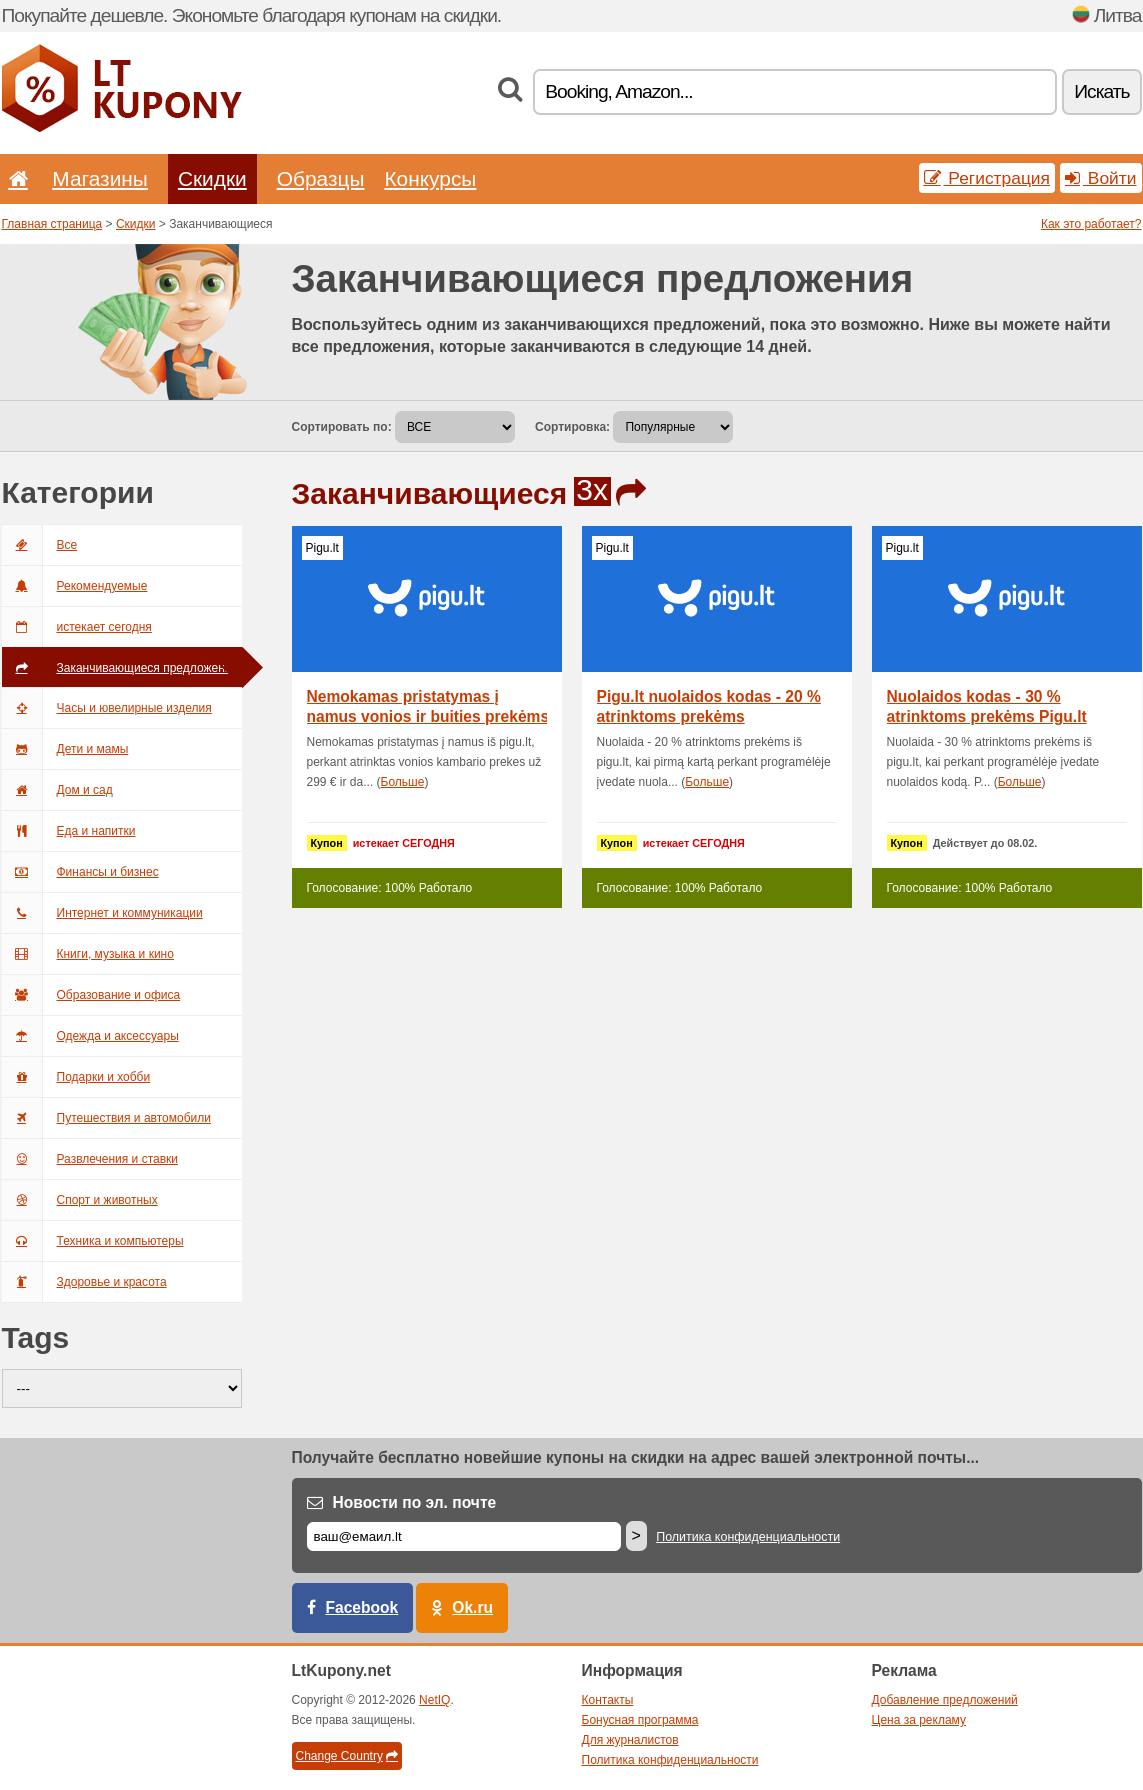 This screenshot has height=1790, width=1143. What do you see at coordinates (608, 1700) in the screenshot?
I see `Контакты` at bounding box center [608, 1700].